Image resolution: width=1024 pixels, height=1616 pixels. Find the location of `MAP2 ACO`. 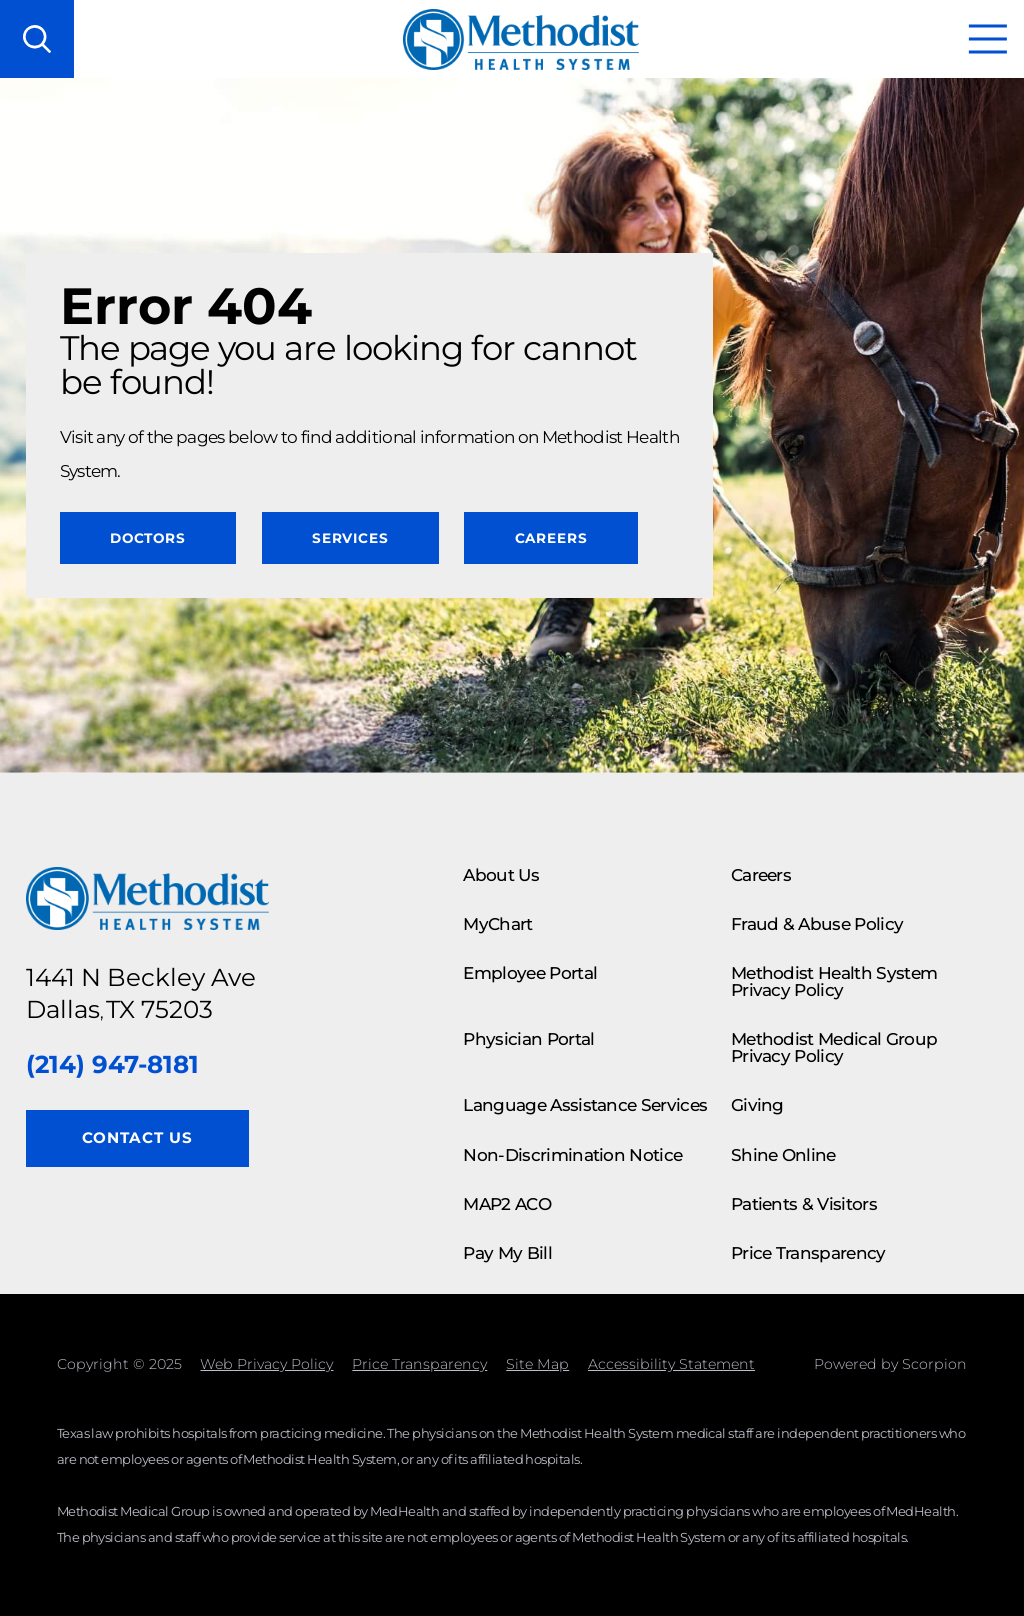

MAP2 ACO is located at coordinates (507, 1204).